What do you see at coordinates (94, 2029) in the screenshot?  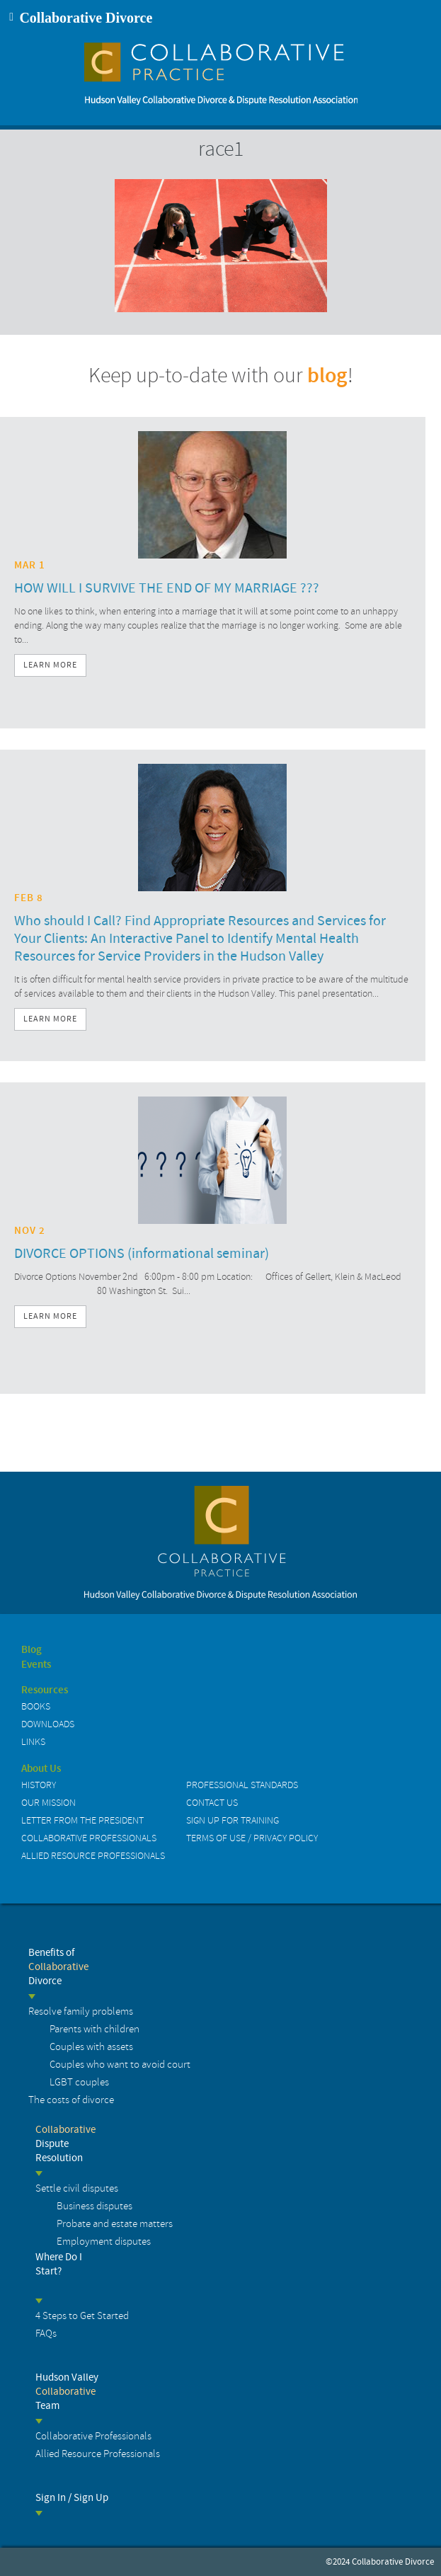 I see `Parents with children` at bounding box center [94, 2029].